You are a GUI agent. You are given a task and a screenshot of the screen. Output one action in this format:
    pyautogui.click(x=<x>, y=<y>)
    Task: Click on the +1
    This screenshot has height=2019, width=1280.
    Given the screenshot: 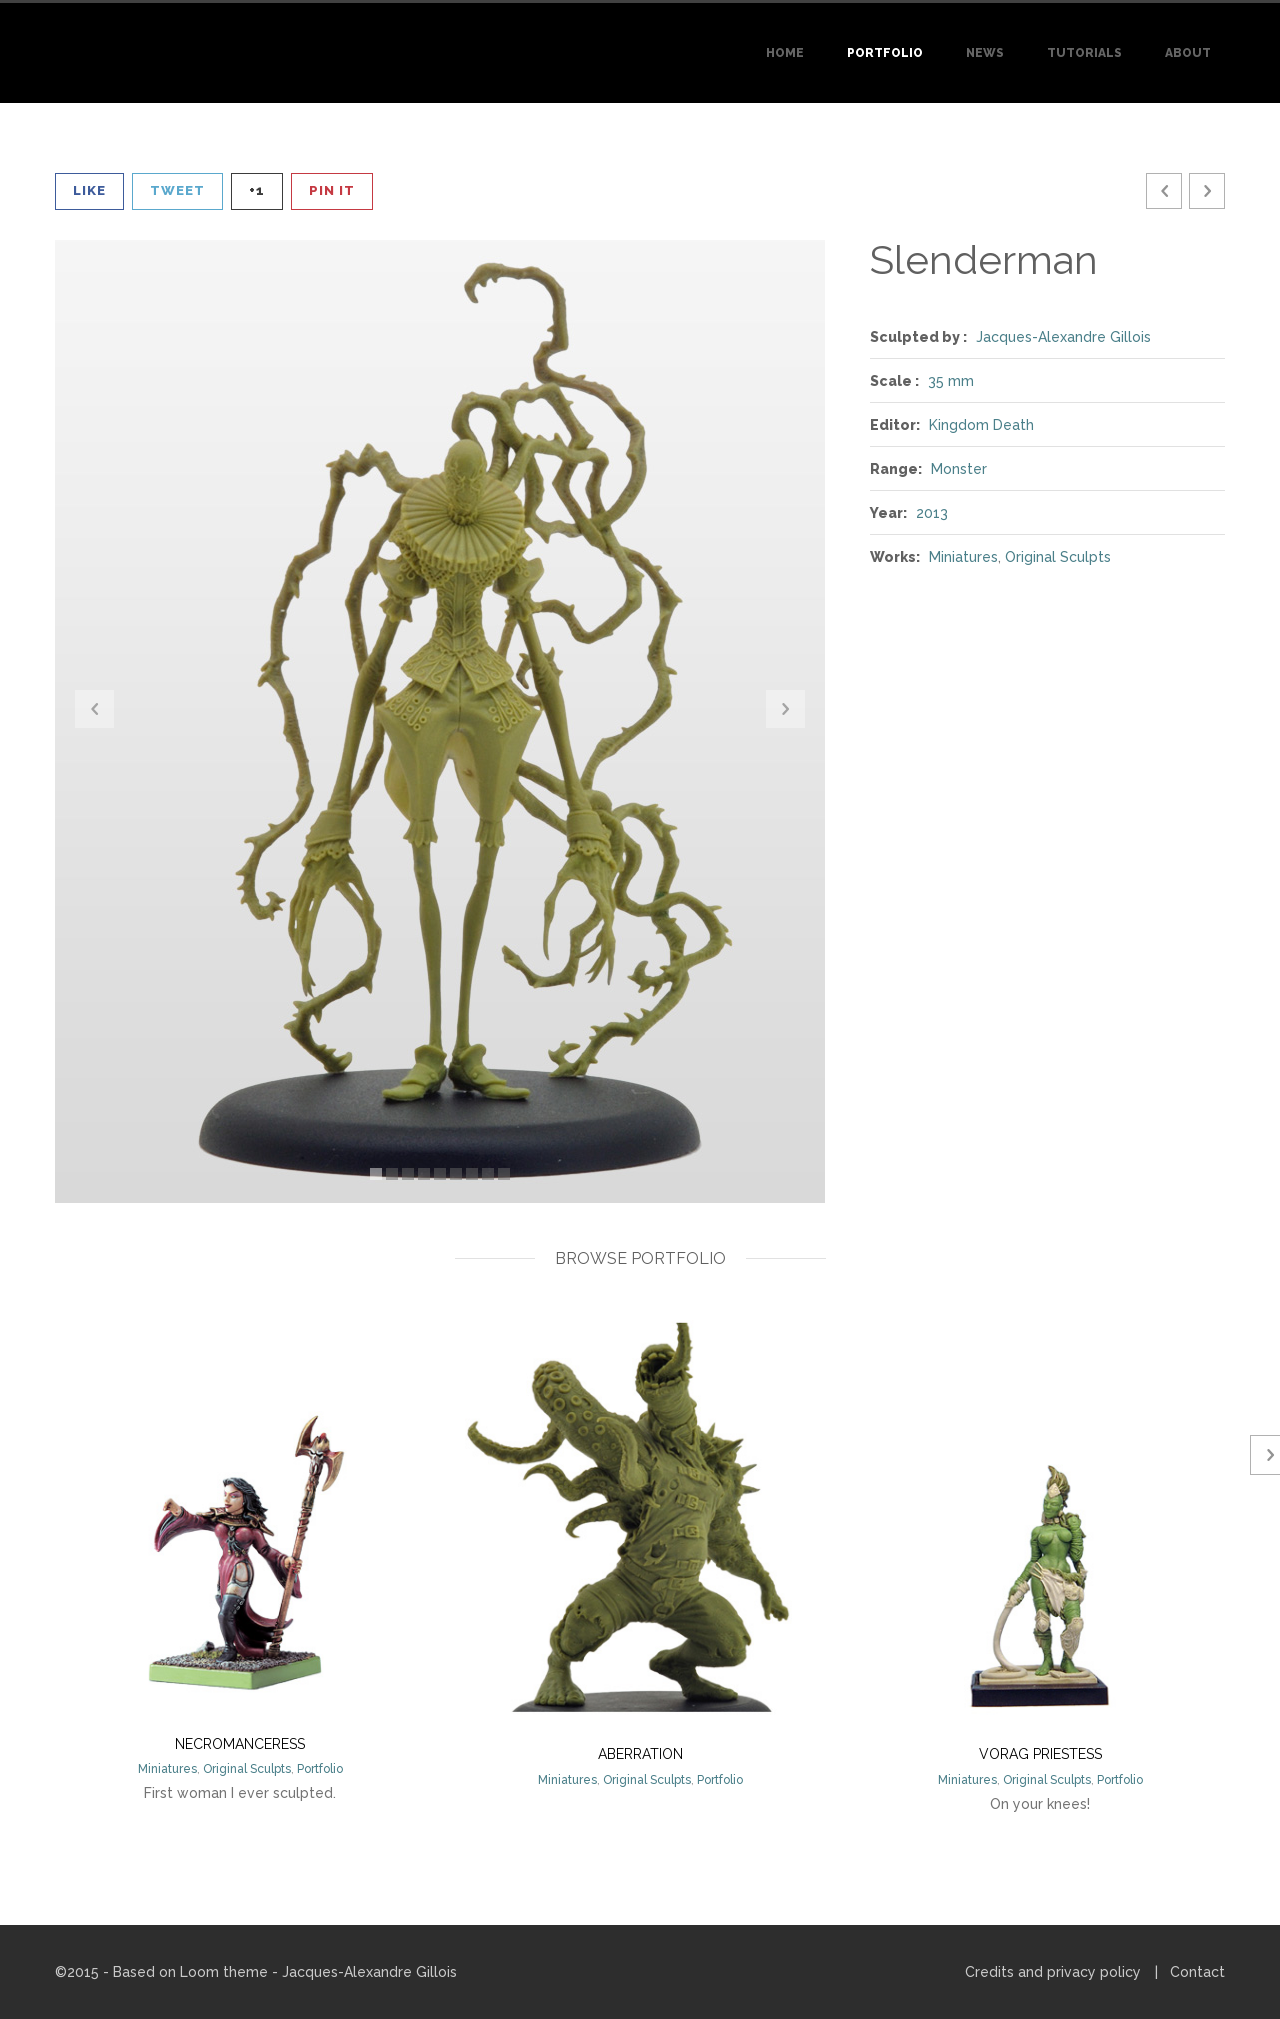 What is the action you would take?
    pyautogui.click(x=257, y=190)
    